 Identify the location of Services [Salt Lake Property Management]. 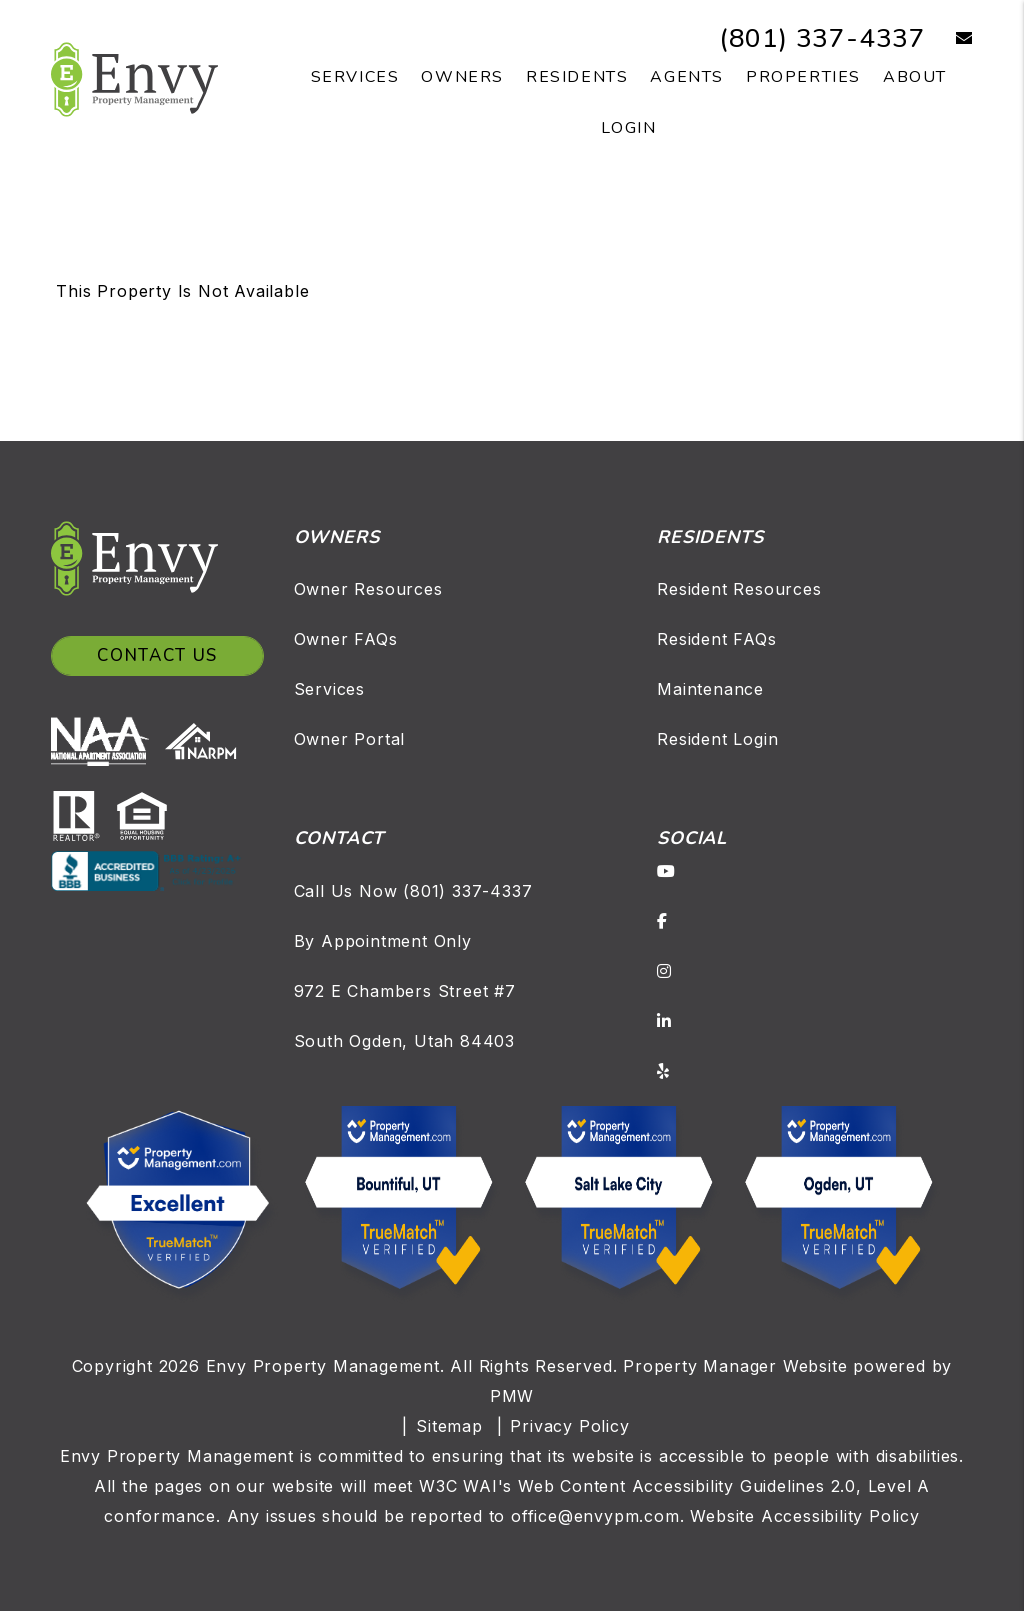
(355, 77).